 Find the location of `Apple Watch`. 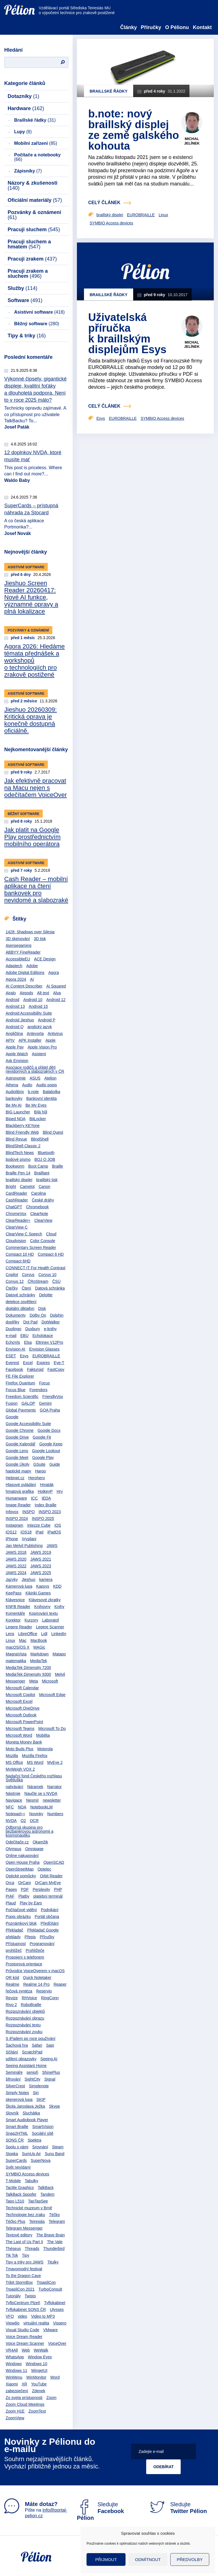

Apple Watch is located at coordinates (17, 1054).